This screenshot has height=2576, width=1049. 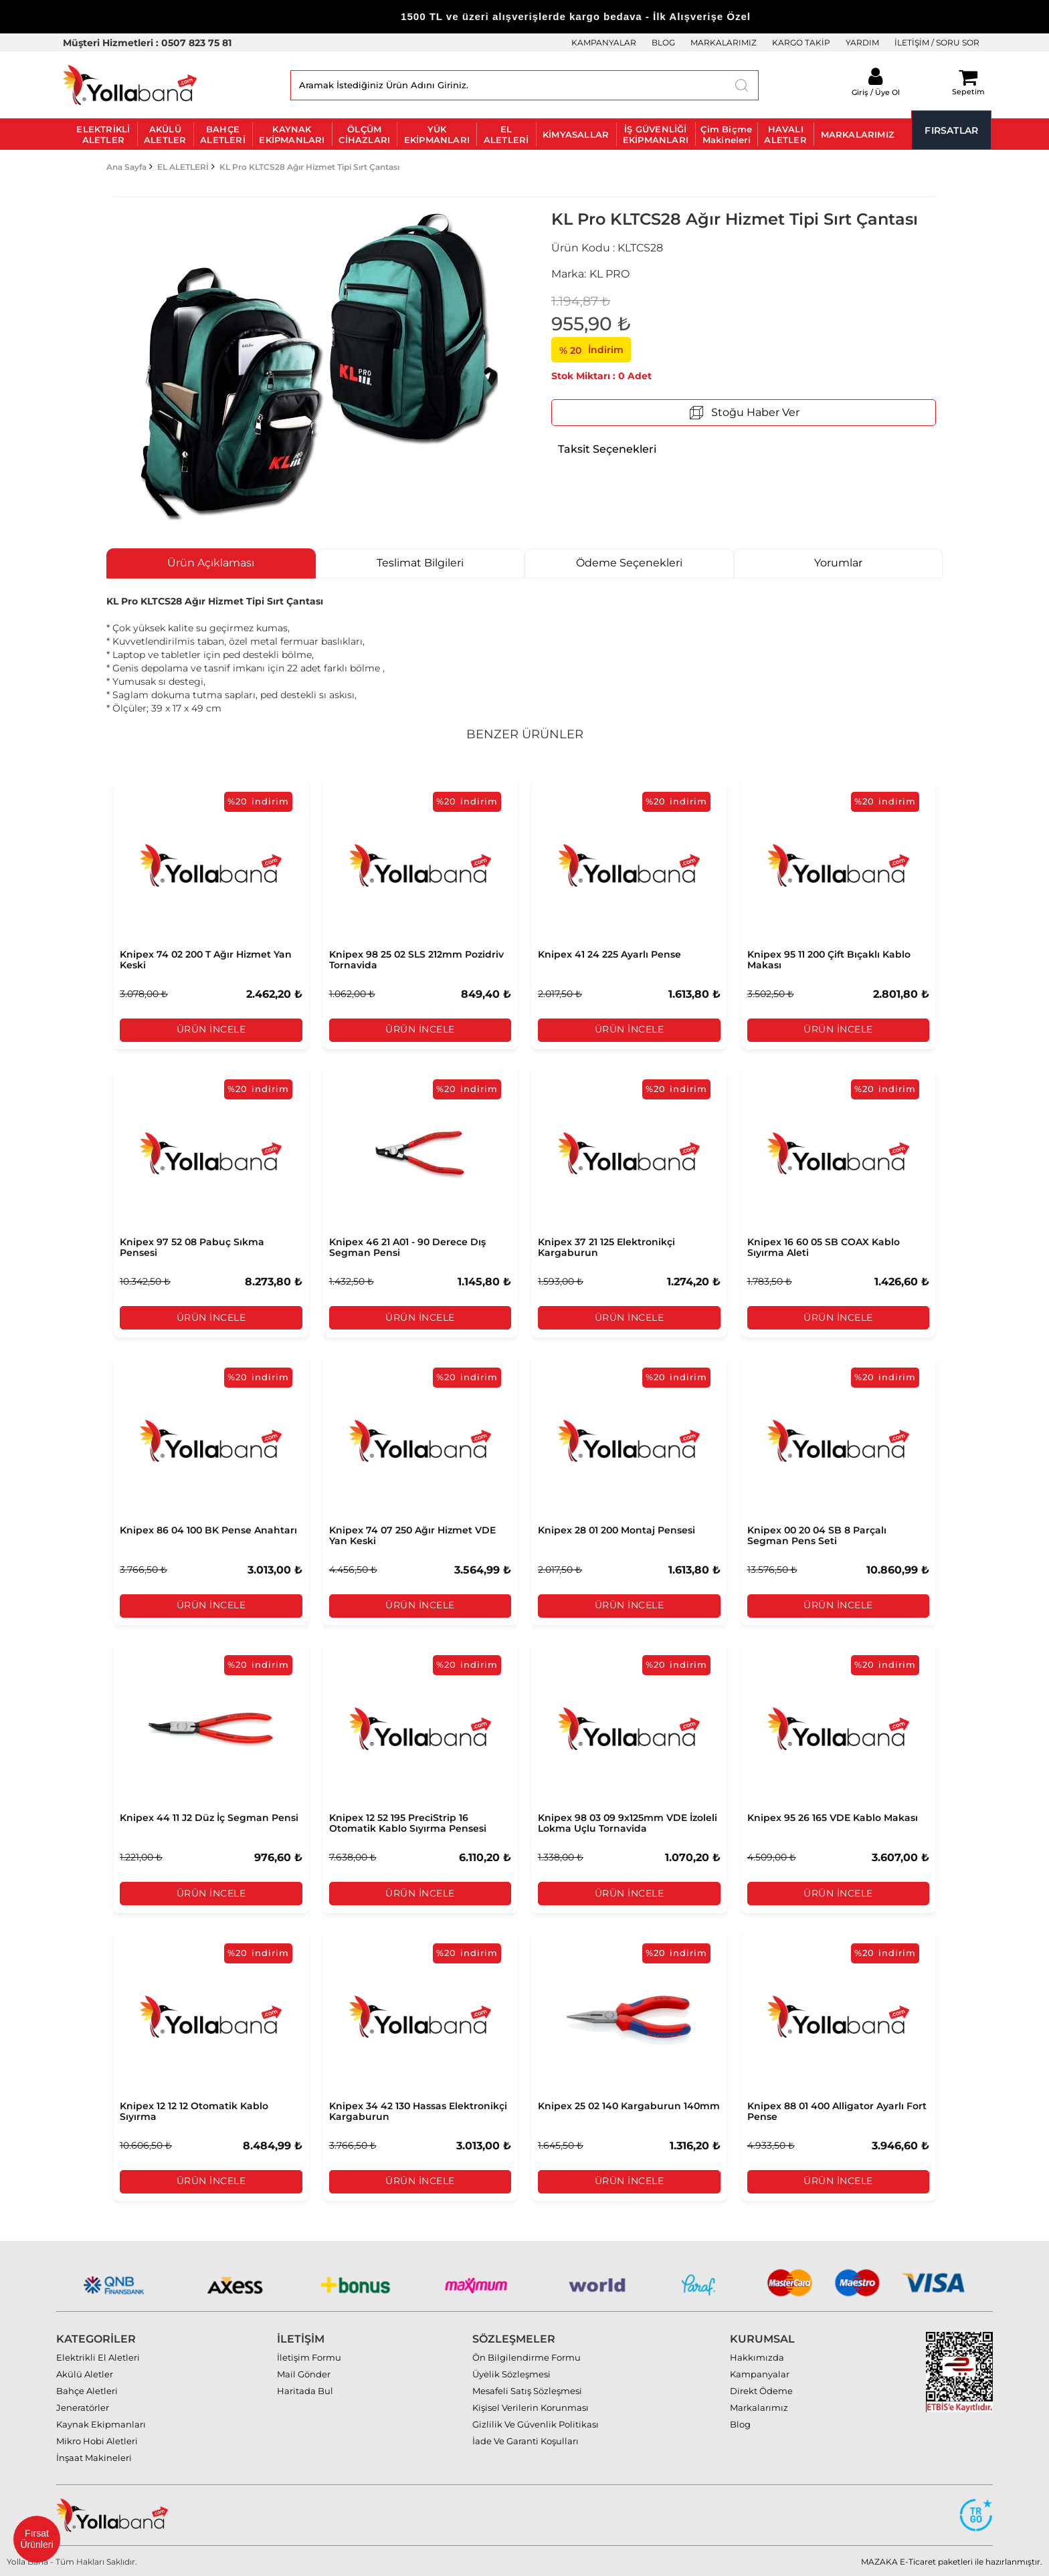 I want to click on İŞ GÜVENLİĞİ EKİPMANLARI, so click(x=655, y=134).